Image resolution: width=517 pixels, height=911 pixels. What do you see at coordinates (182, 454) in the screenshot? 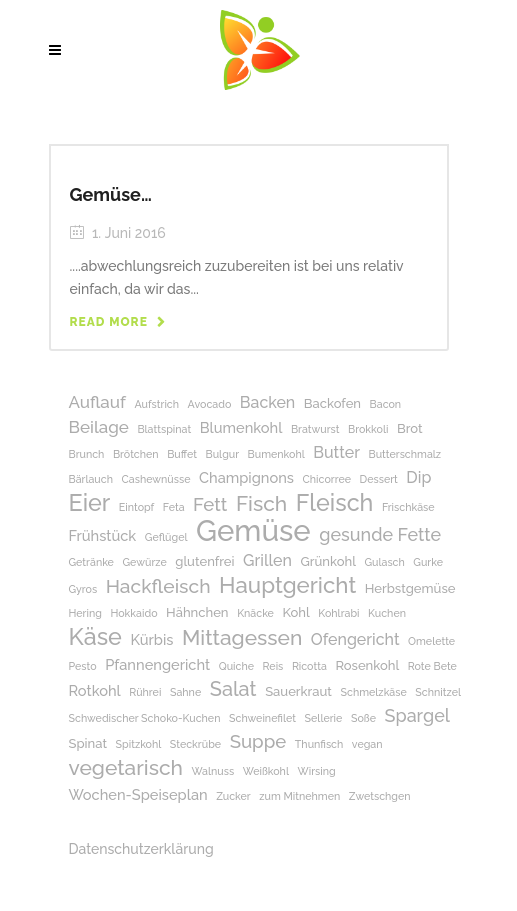
I see `Buffet [Buffet (1 Eintrag)]` at bounding box center [182, 454].